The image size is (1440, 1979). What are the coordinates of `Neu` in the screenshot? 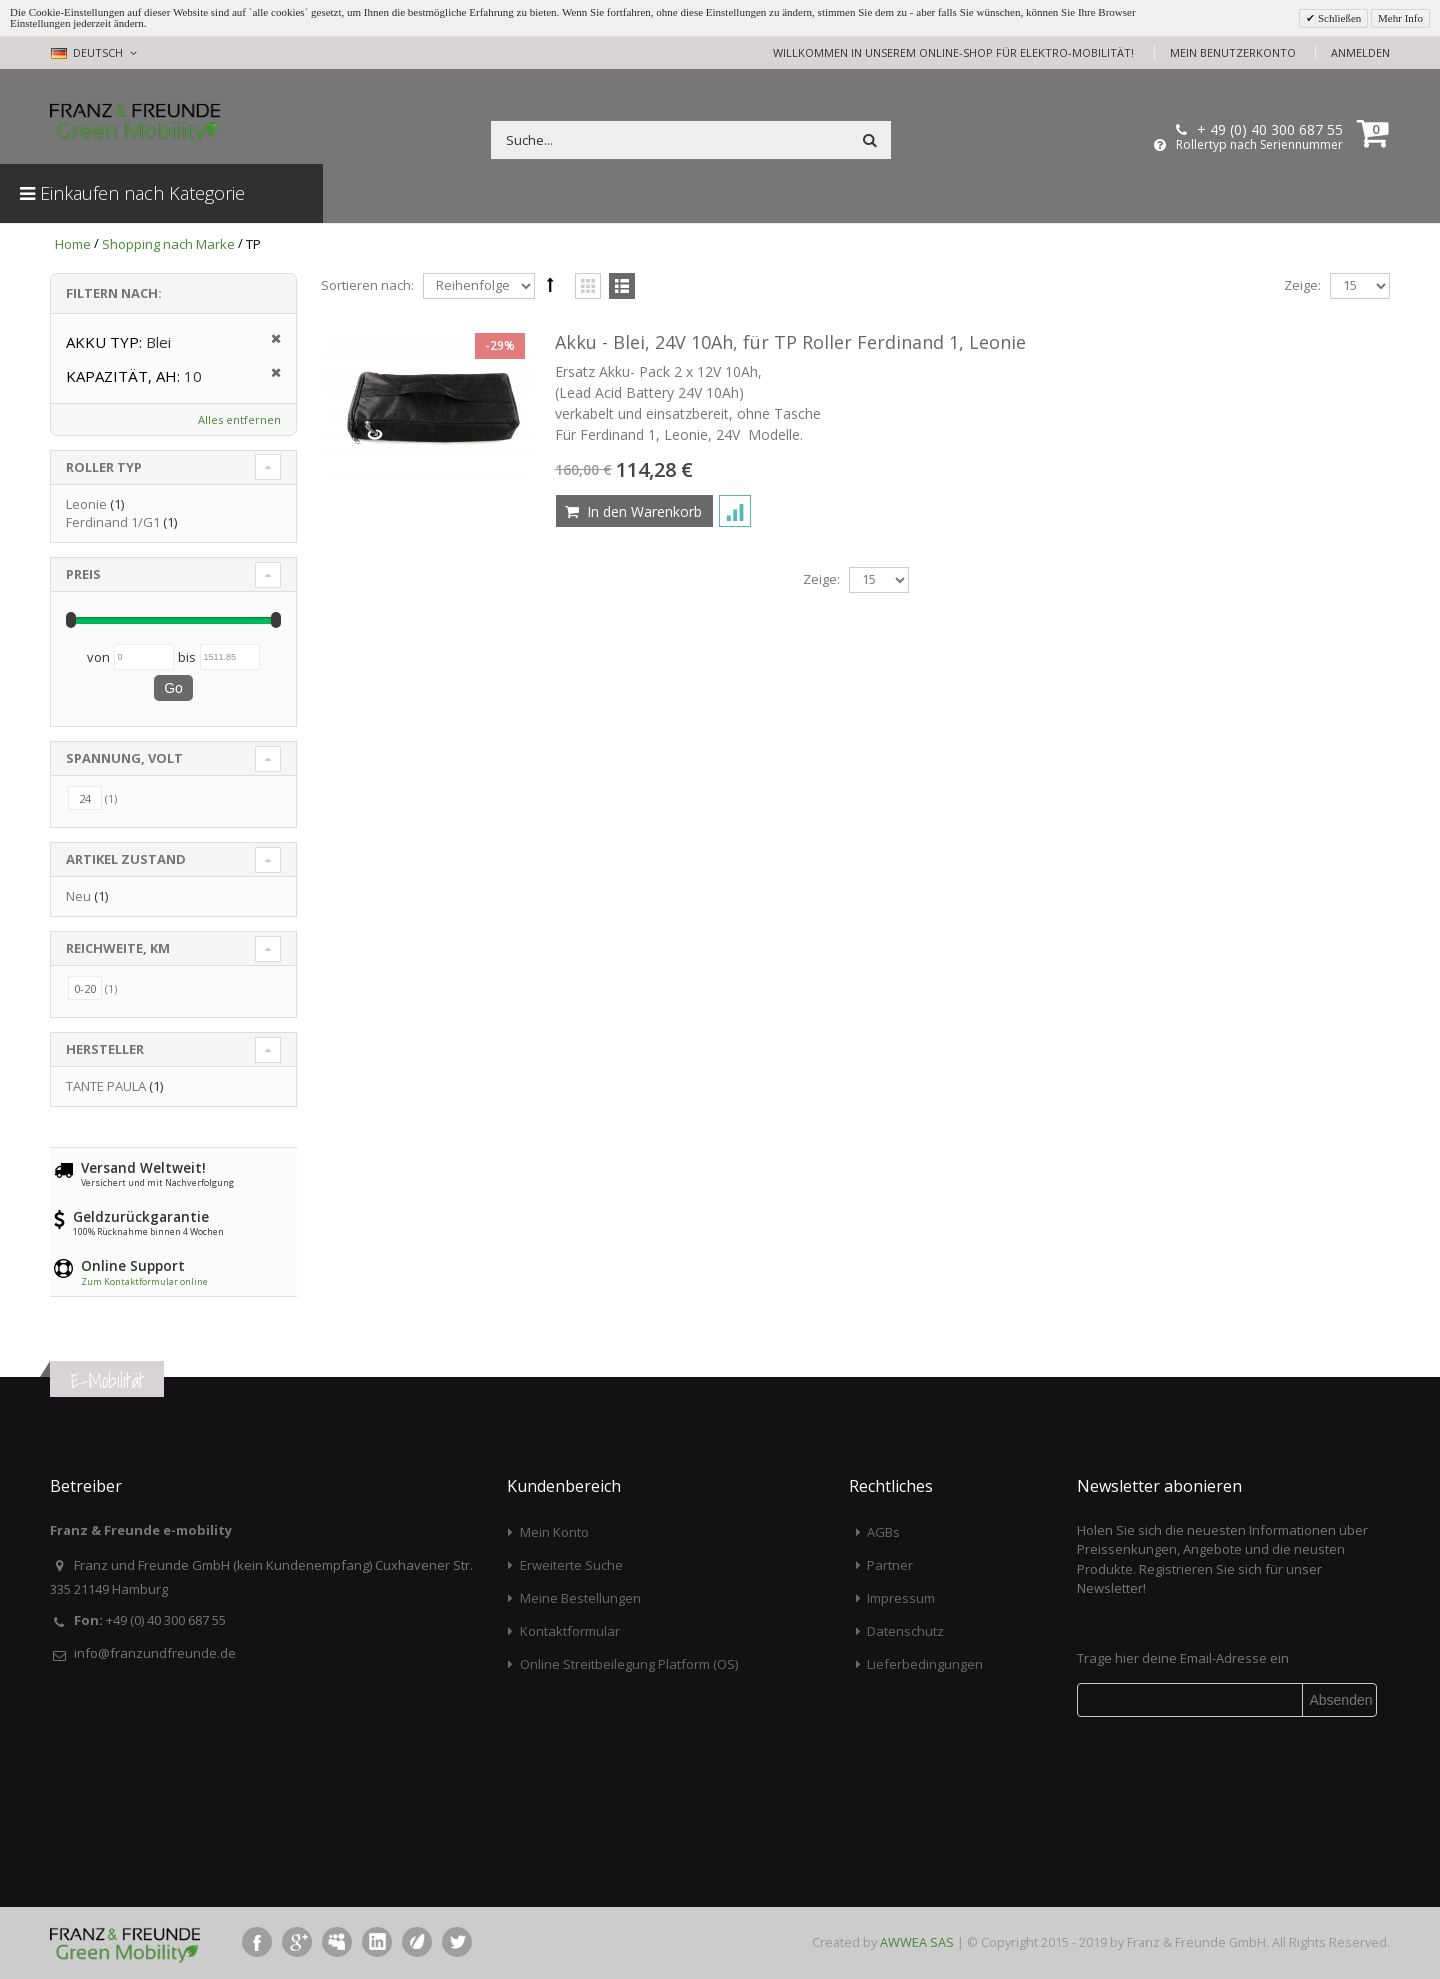 It's located at (78, 896).